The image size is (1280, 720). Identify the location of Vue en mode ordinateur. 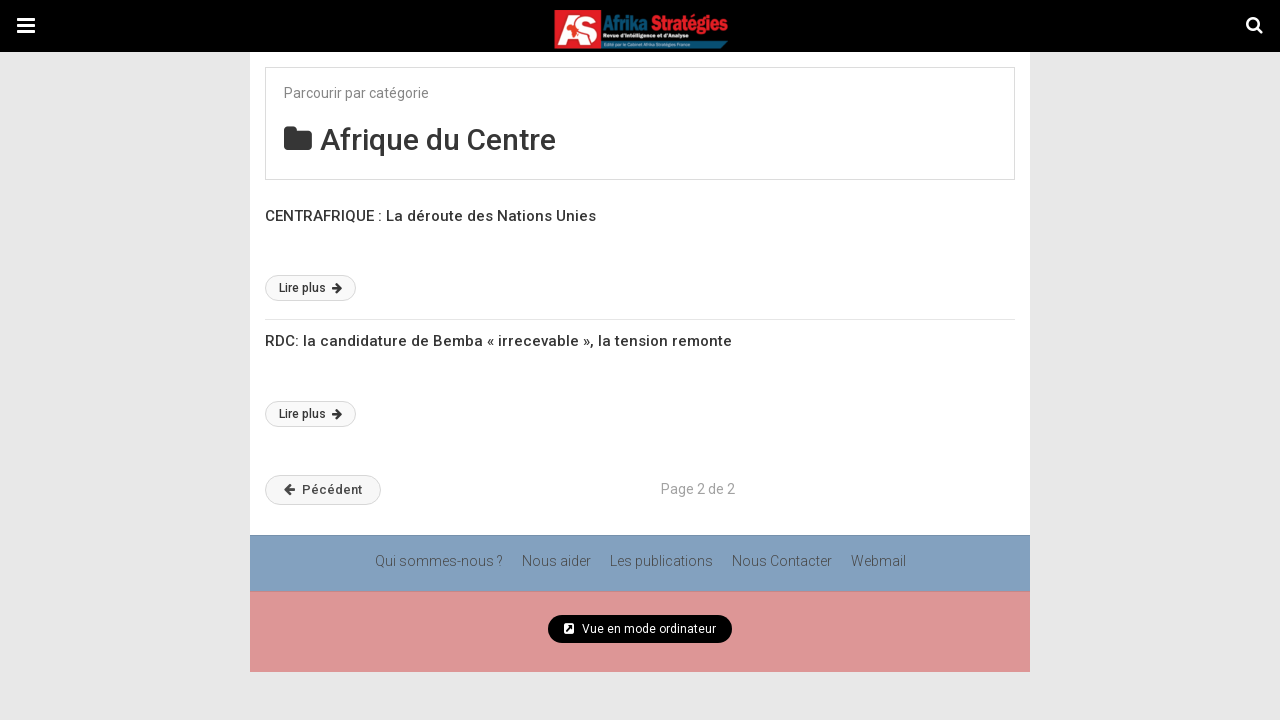
(640, 629).